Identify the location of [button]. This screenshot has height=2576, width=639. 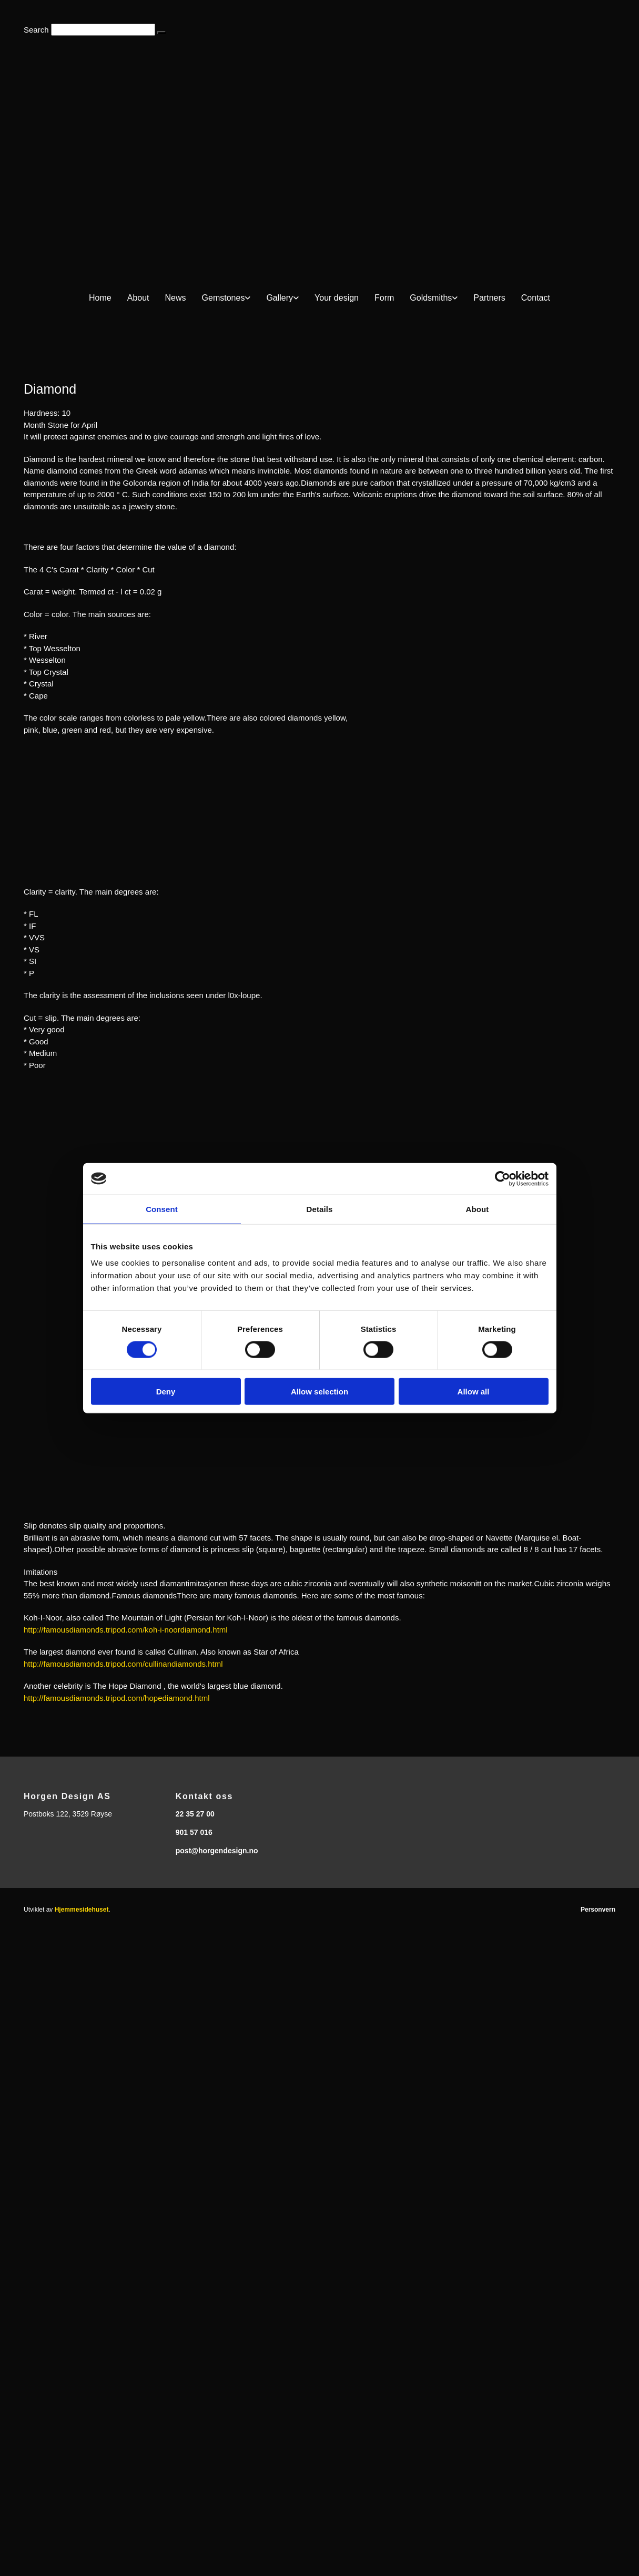
(161, 32).